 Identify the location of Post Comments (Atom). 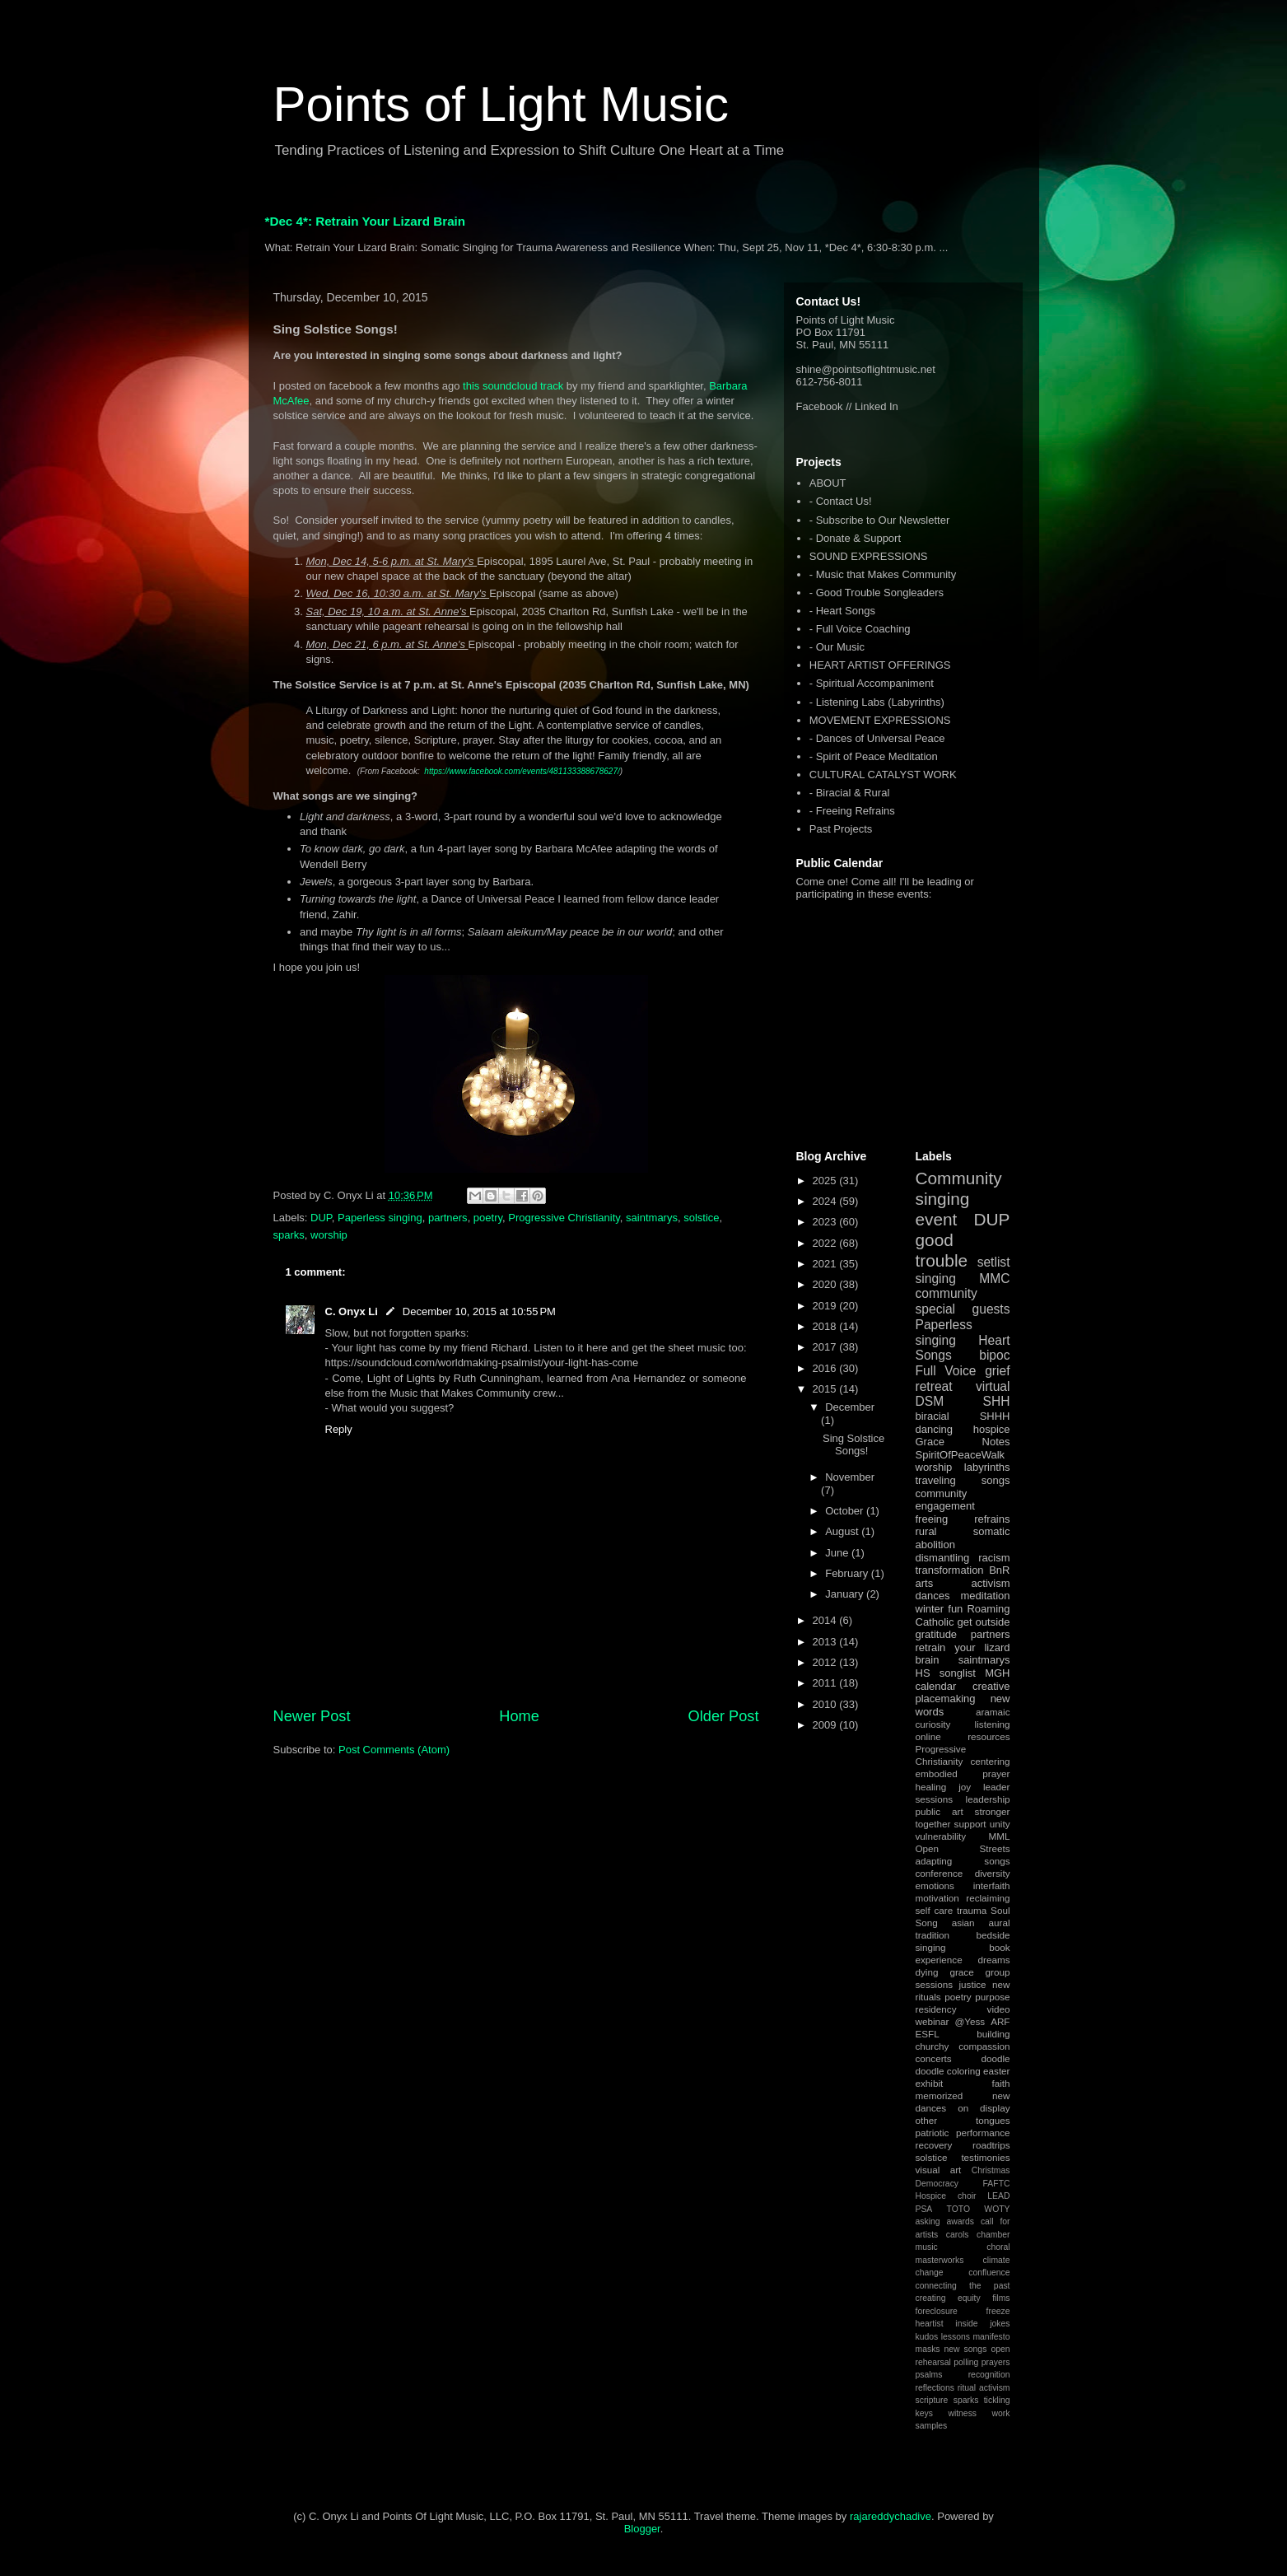
(394, 1749).